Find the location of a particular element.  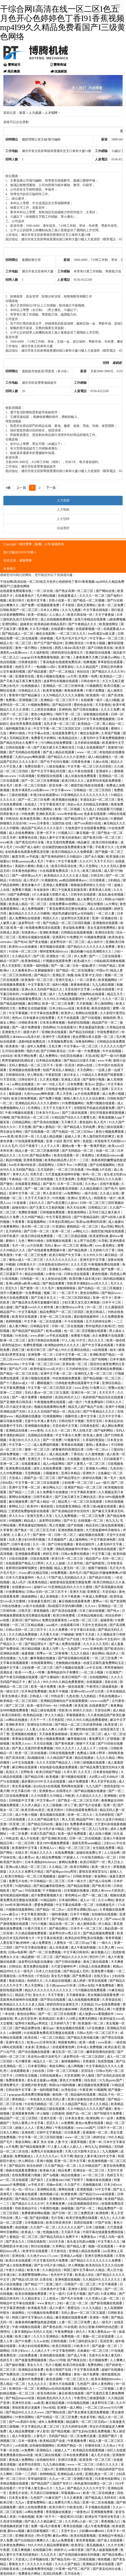

97福利 is located at coordinates (4, 1098).